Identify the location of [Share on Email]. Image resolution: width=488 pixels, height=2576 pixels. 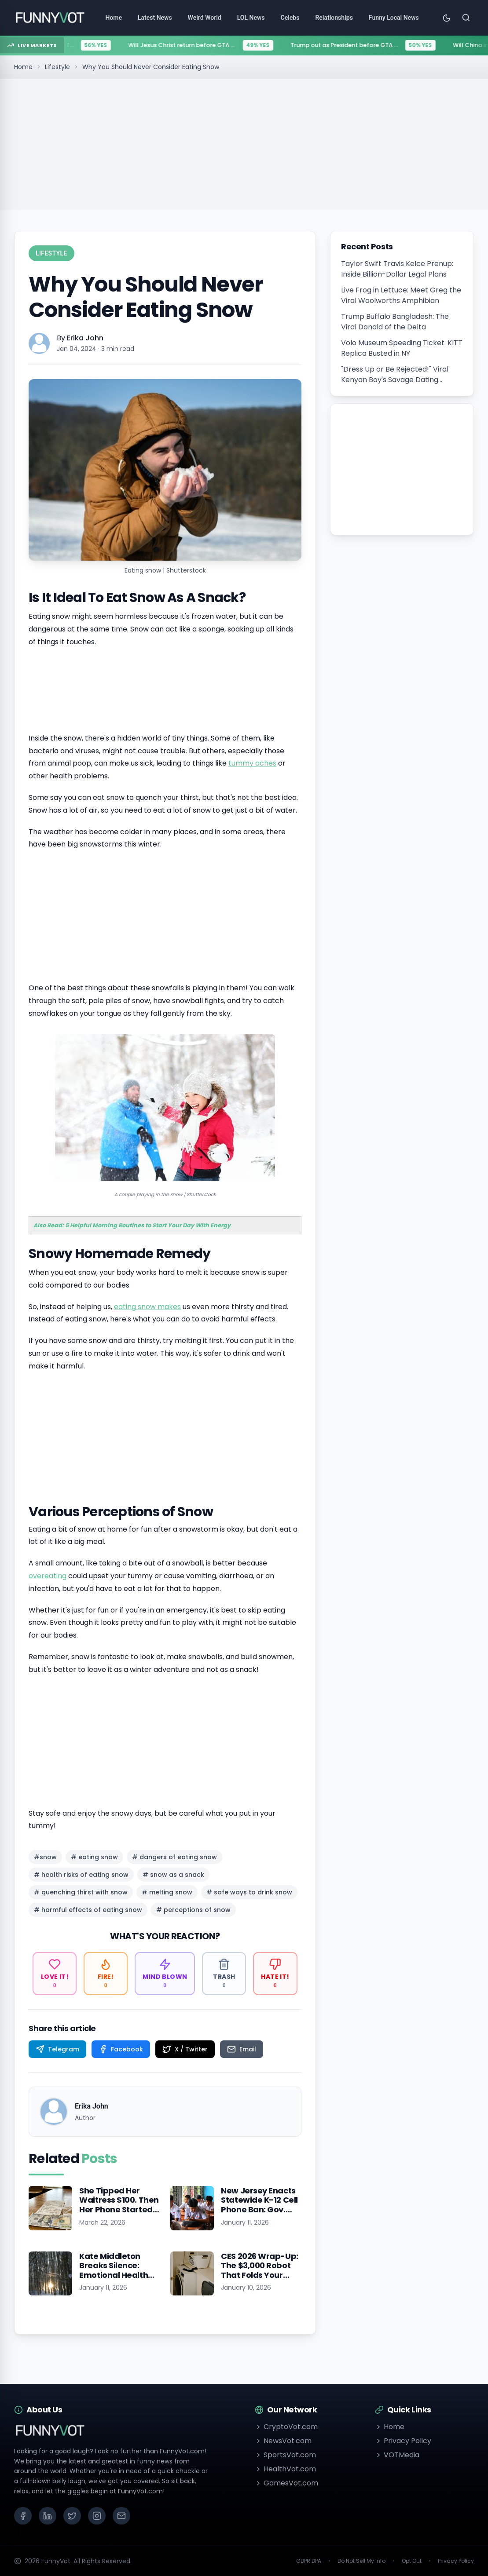
(241, 2049).